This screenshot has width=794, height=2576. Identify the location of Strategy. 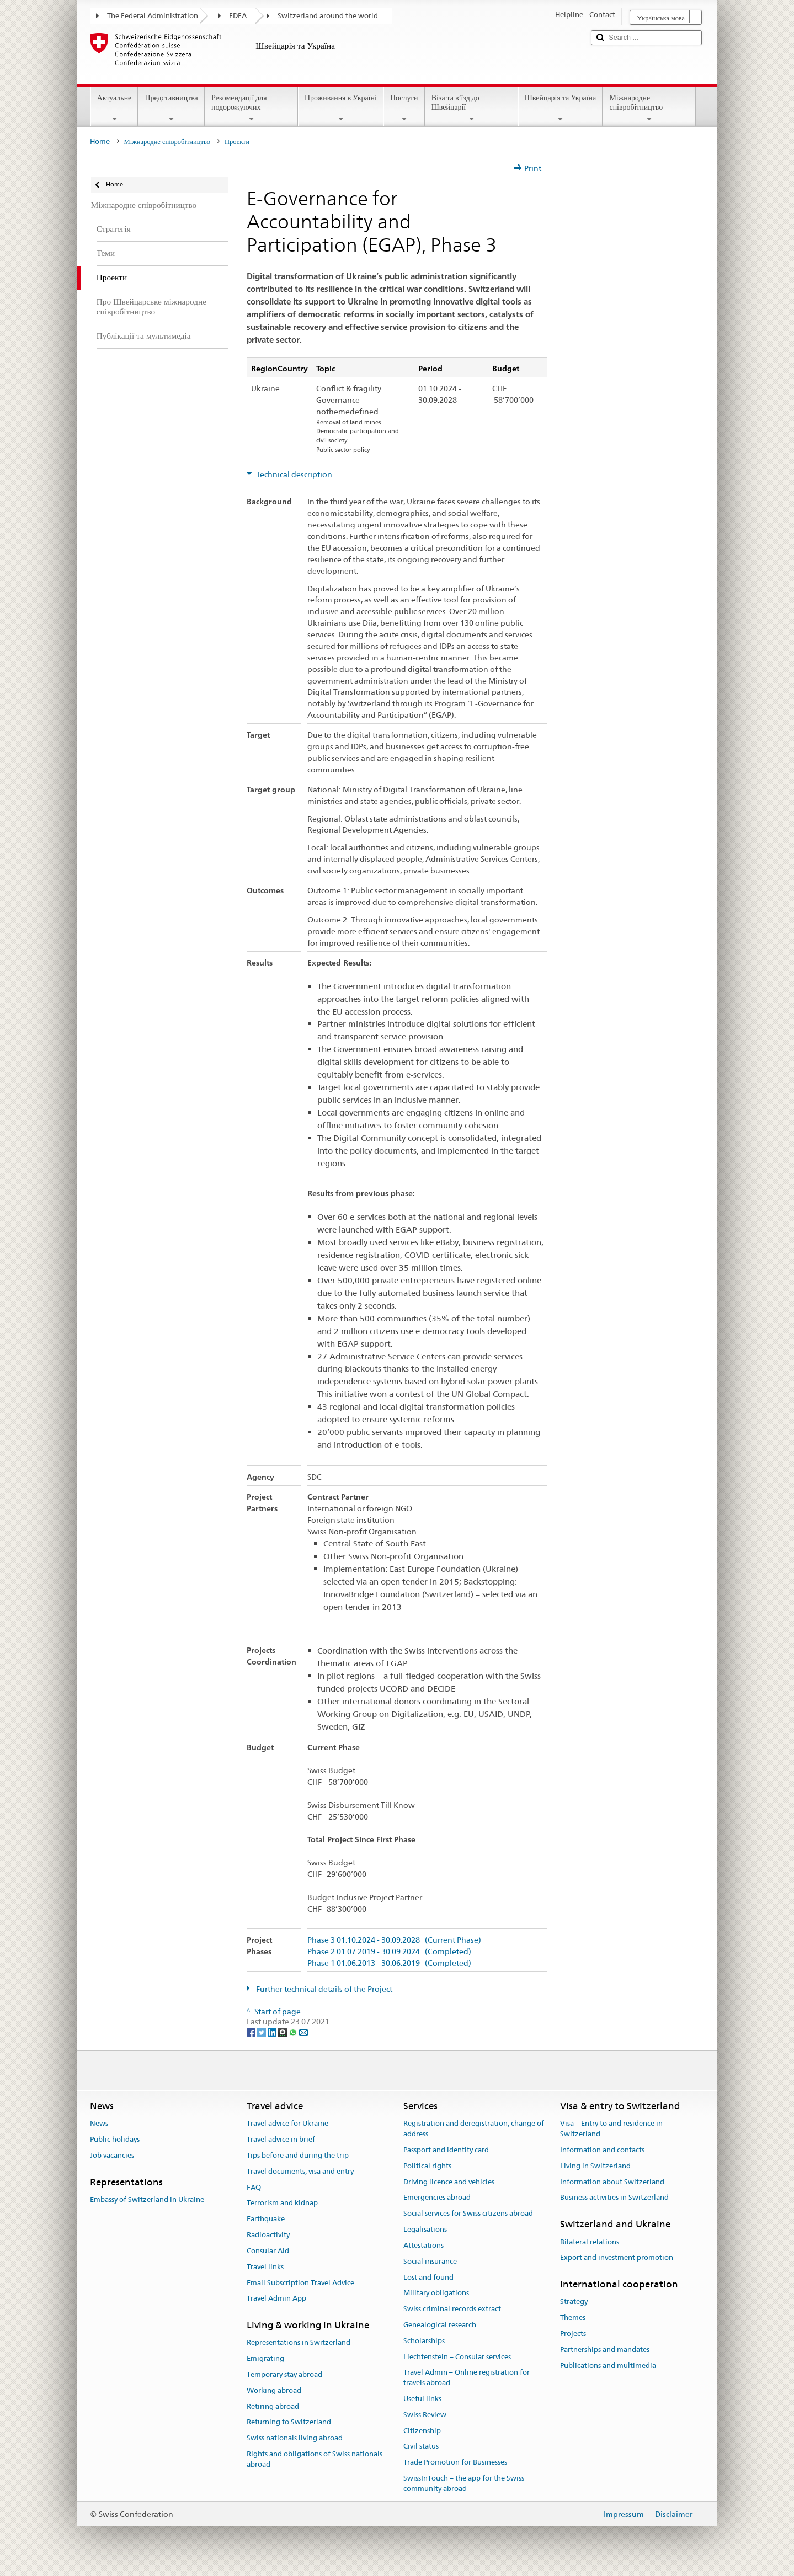
(574, 2302).